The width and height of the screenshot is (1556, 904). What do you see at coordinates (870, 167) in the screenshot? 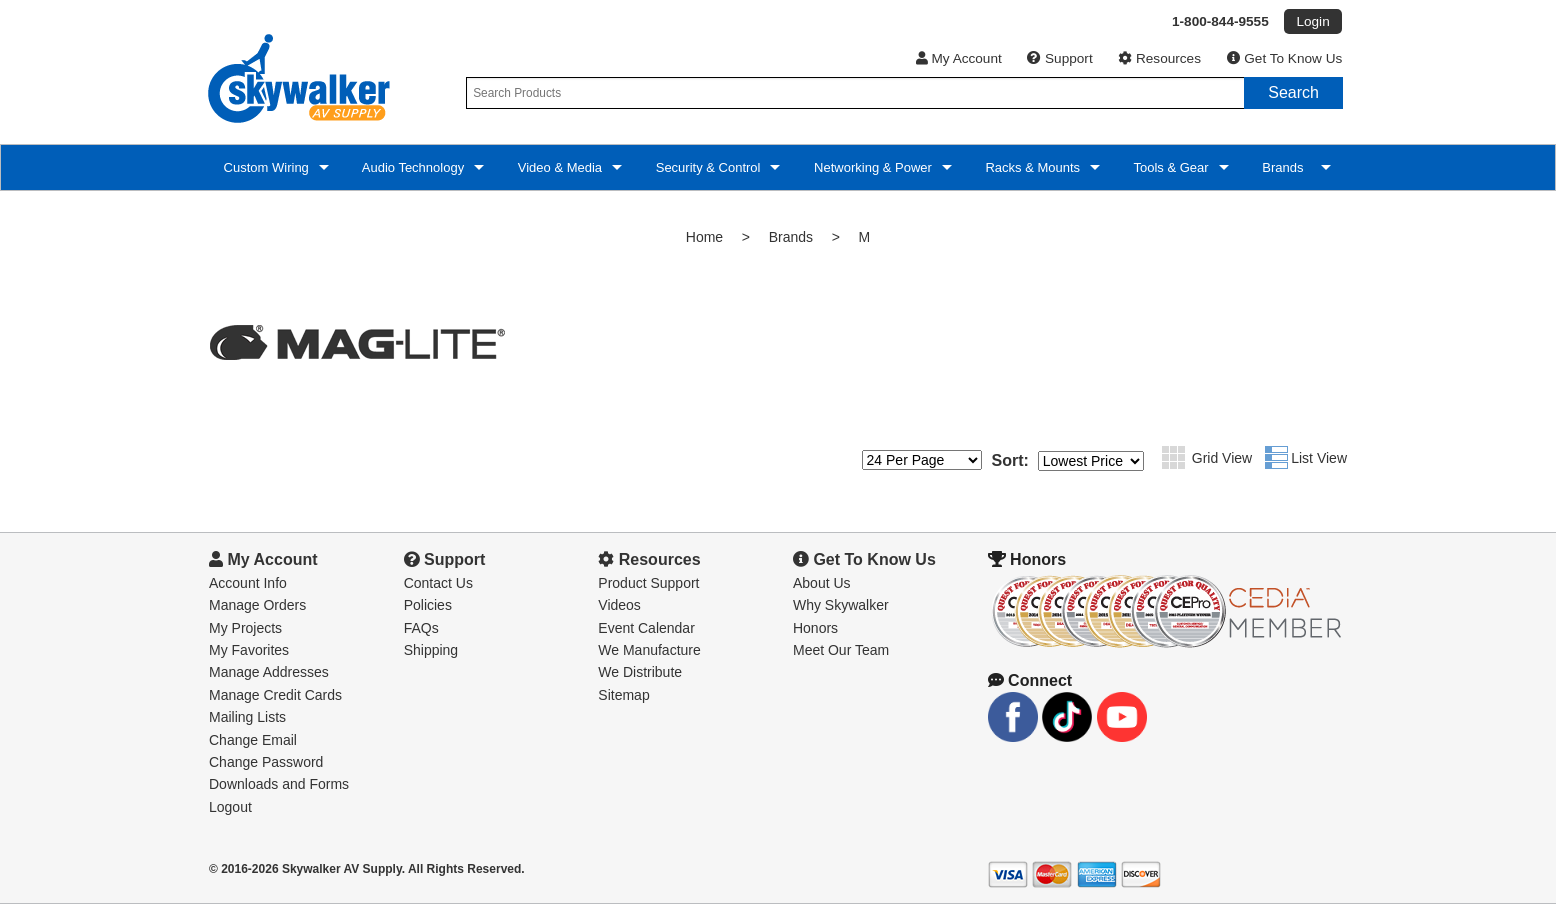
I see `Networking & Power` at bounding box center [870, 167].